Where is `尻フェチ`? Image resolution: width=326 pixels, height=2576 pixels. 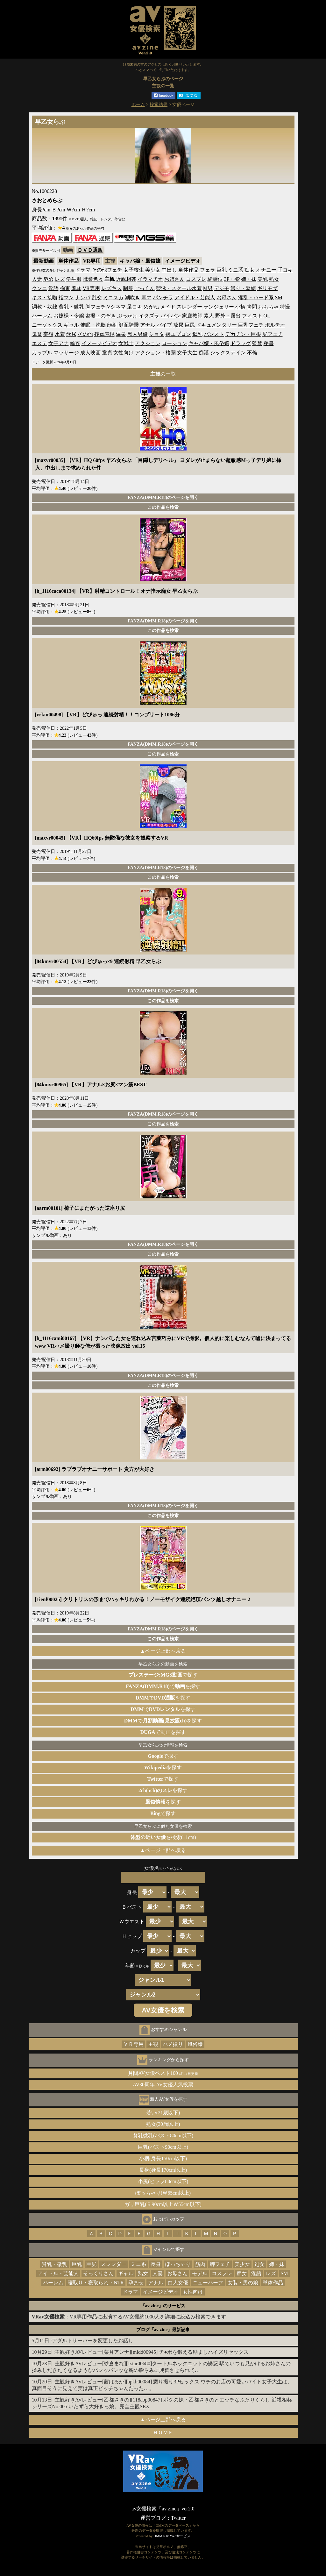 尻フェチ is located at coordinates (272, 334).